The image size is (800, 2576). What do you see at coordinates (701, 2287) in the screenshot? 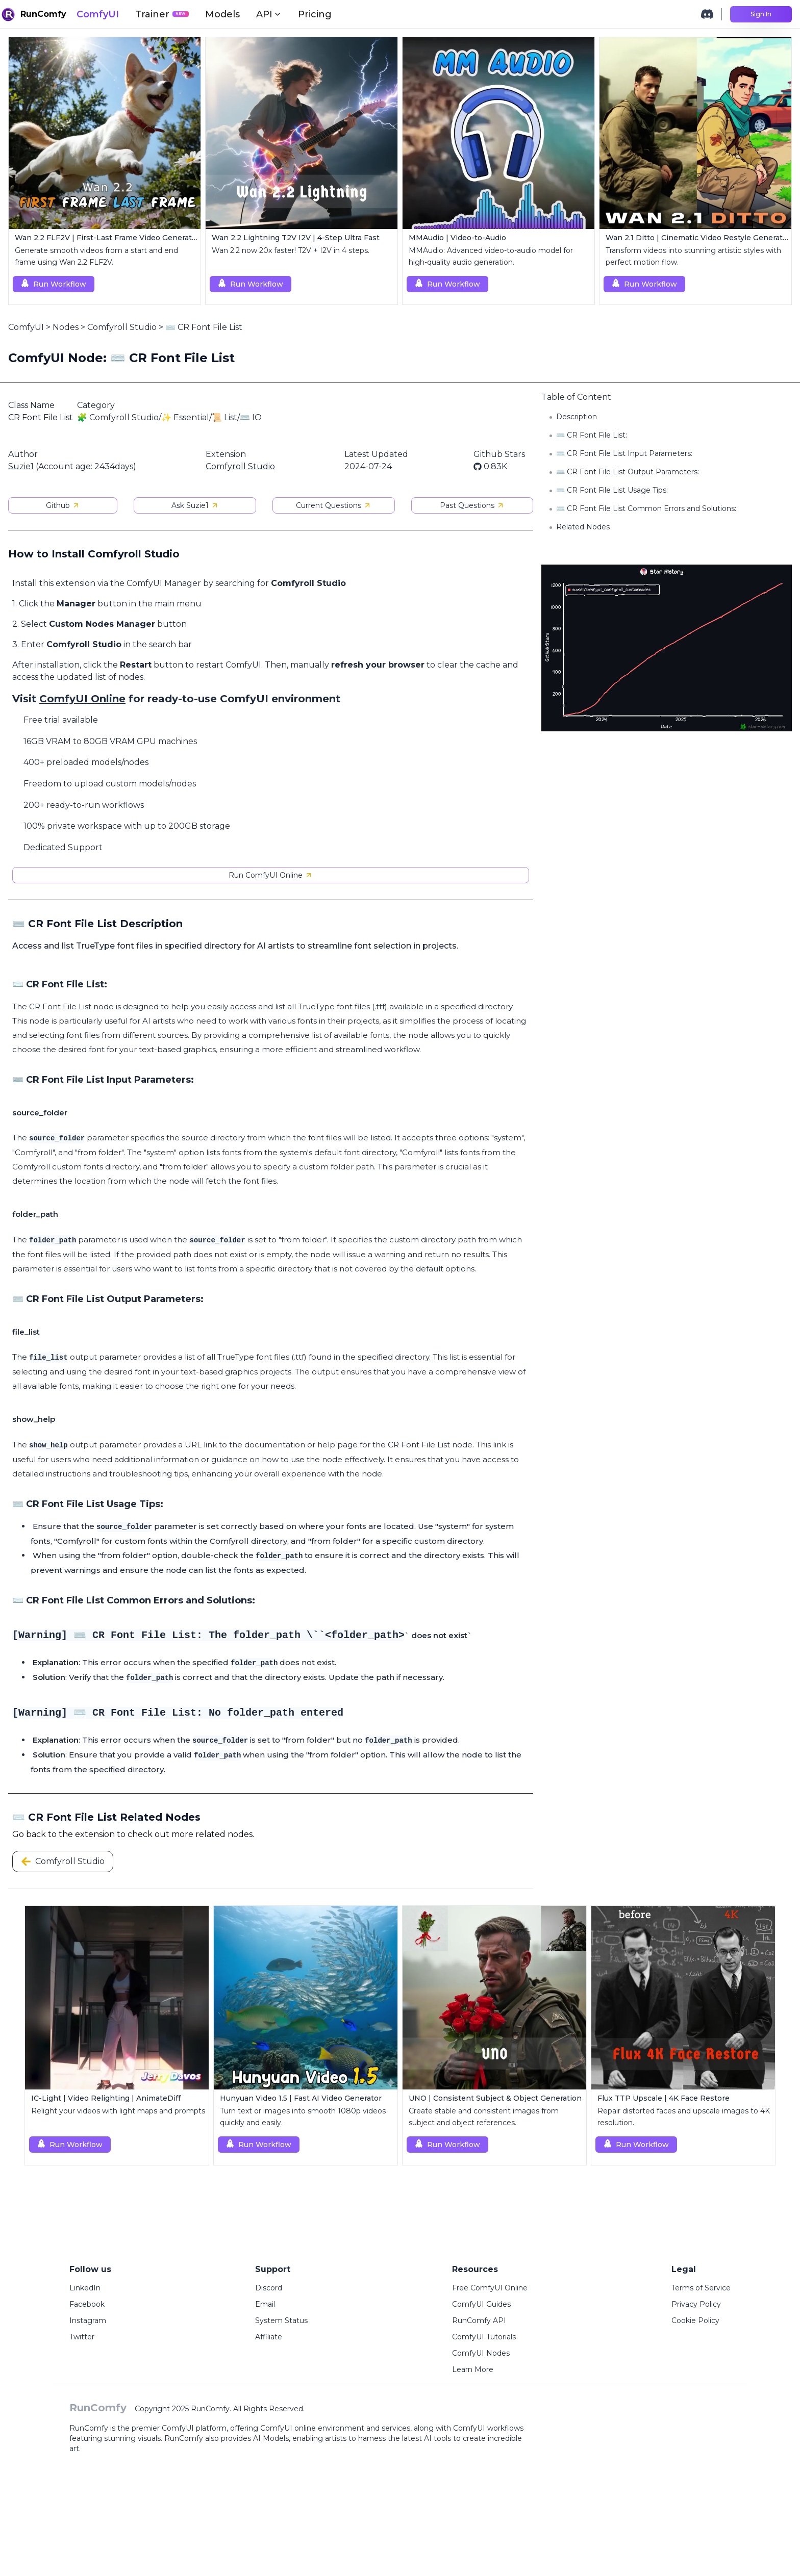
I see `Terms of Service` at bounding box center [701, 2287].